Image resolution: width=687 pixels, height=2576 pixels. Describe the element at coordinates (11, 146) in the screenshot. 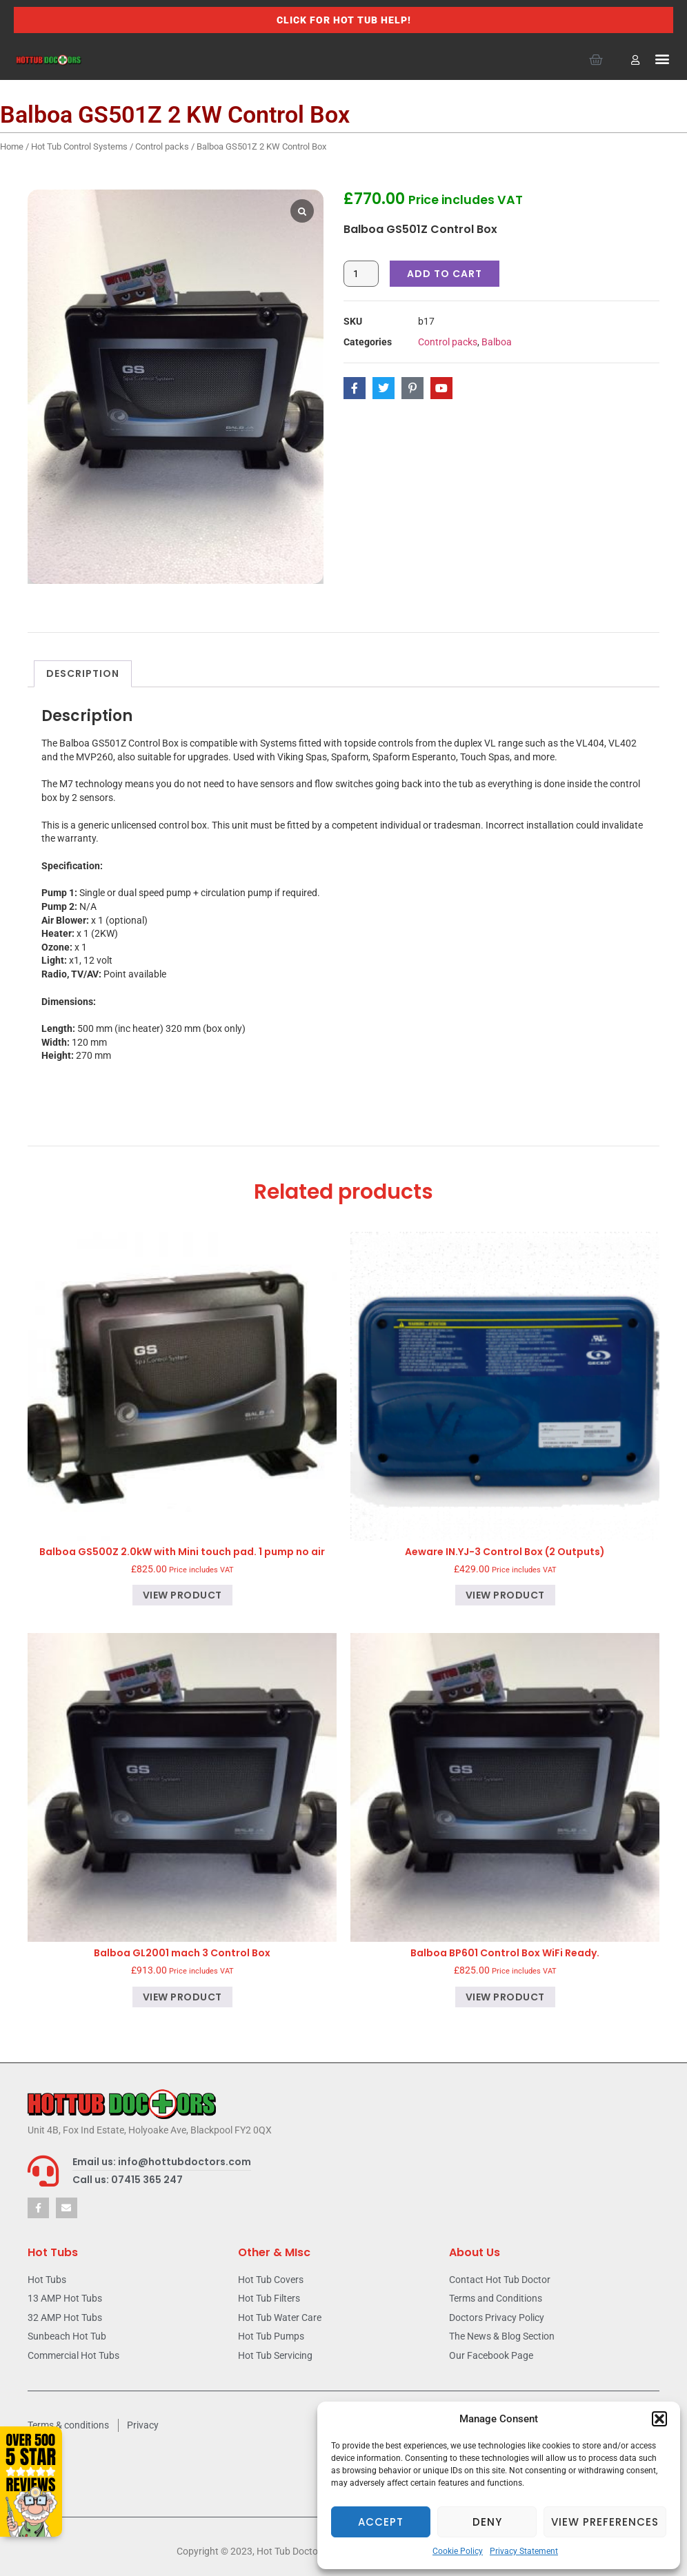

I see `Home` at that location.